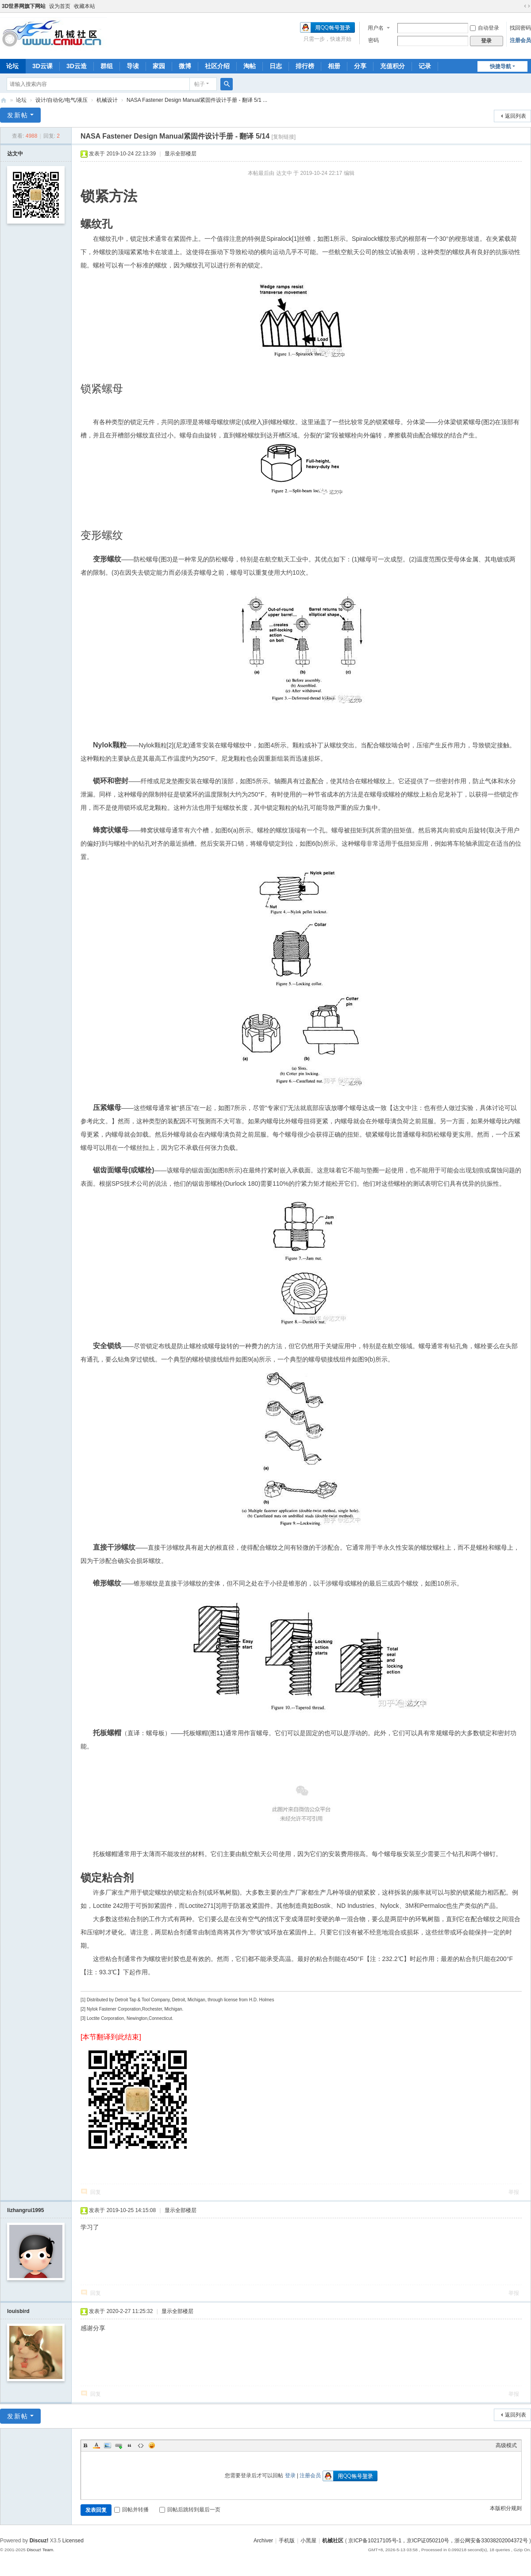 This screenshot has width=531, height=2576. I want to click on 发新帖, so click(17, 115).